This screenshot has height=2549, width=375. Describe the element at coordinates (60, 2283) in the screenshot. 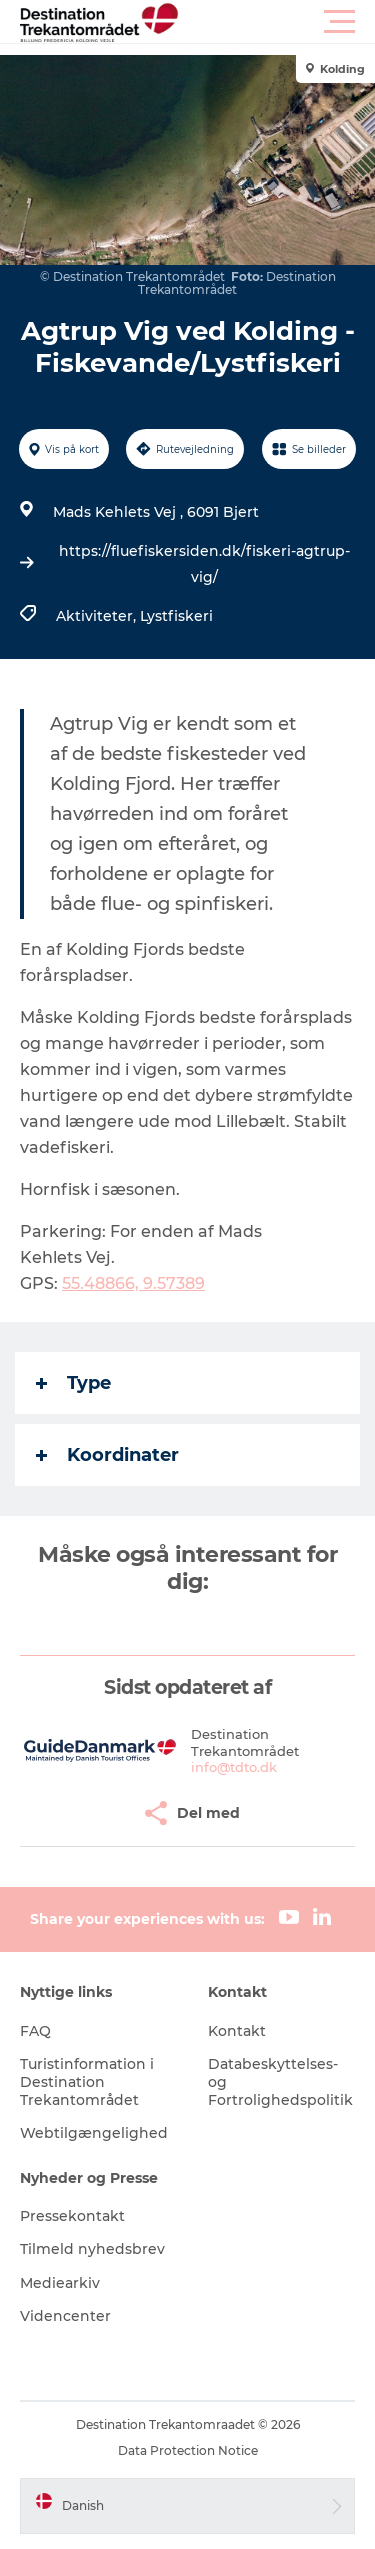

I see `Mediearkiv` at that location.